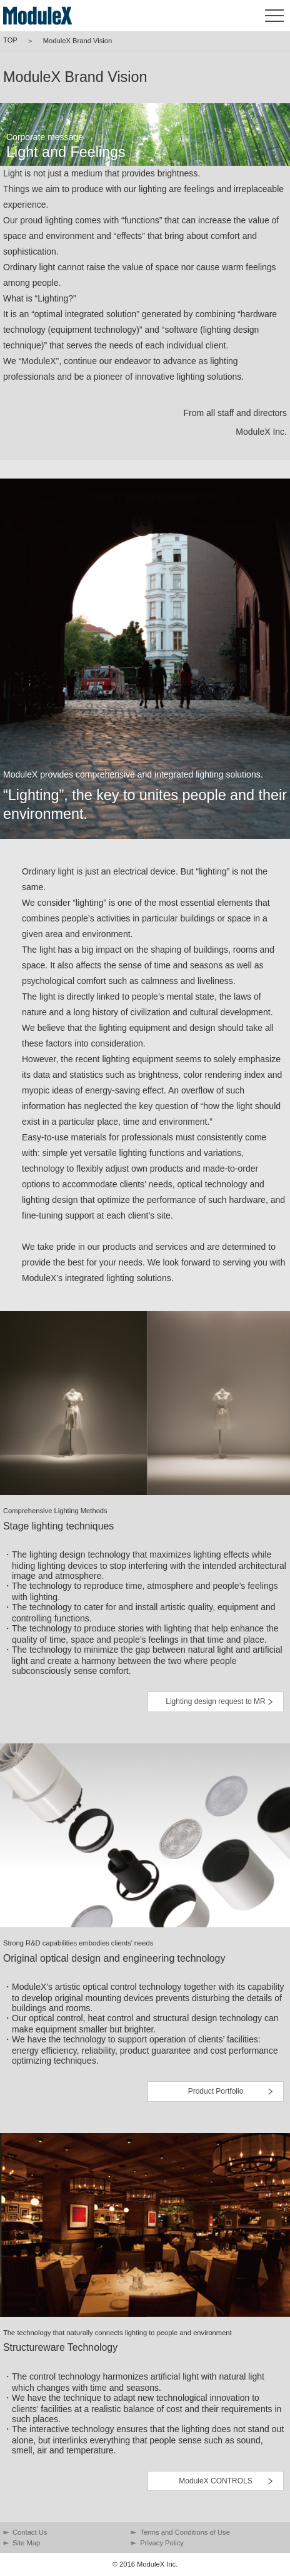 This screenshot has height=2576, width=290. I want to click on Privacy Policy, so click(162, 2543).